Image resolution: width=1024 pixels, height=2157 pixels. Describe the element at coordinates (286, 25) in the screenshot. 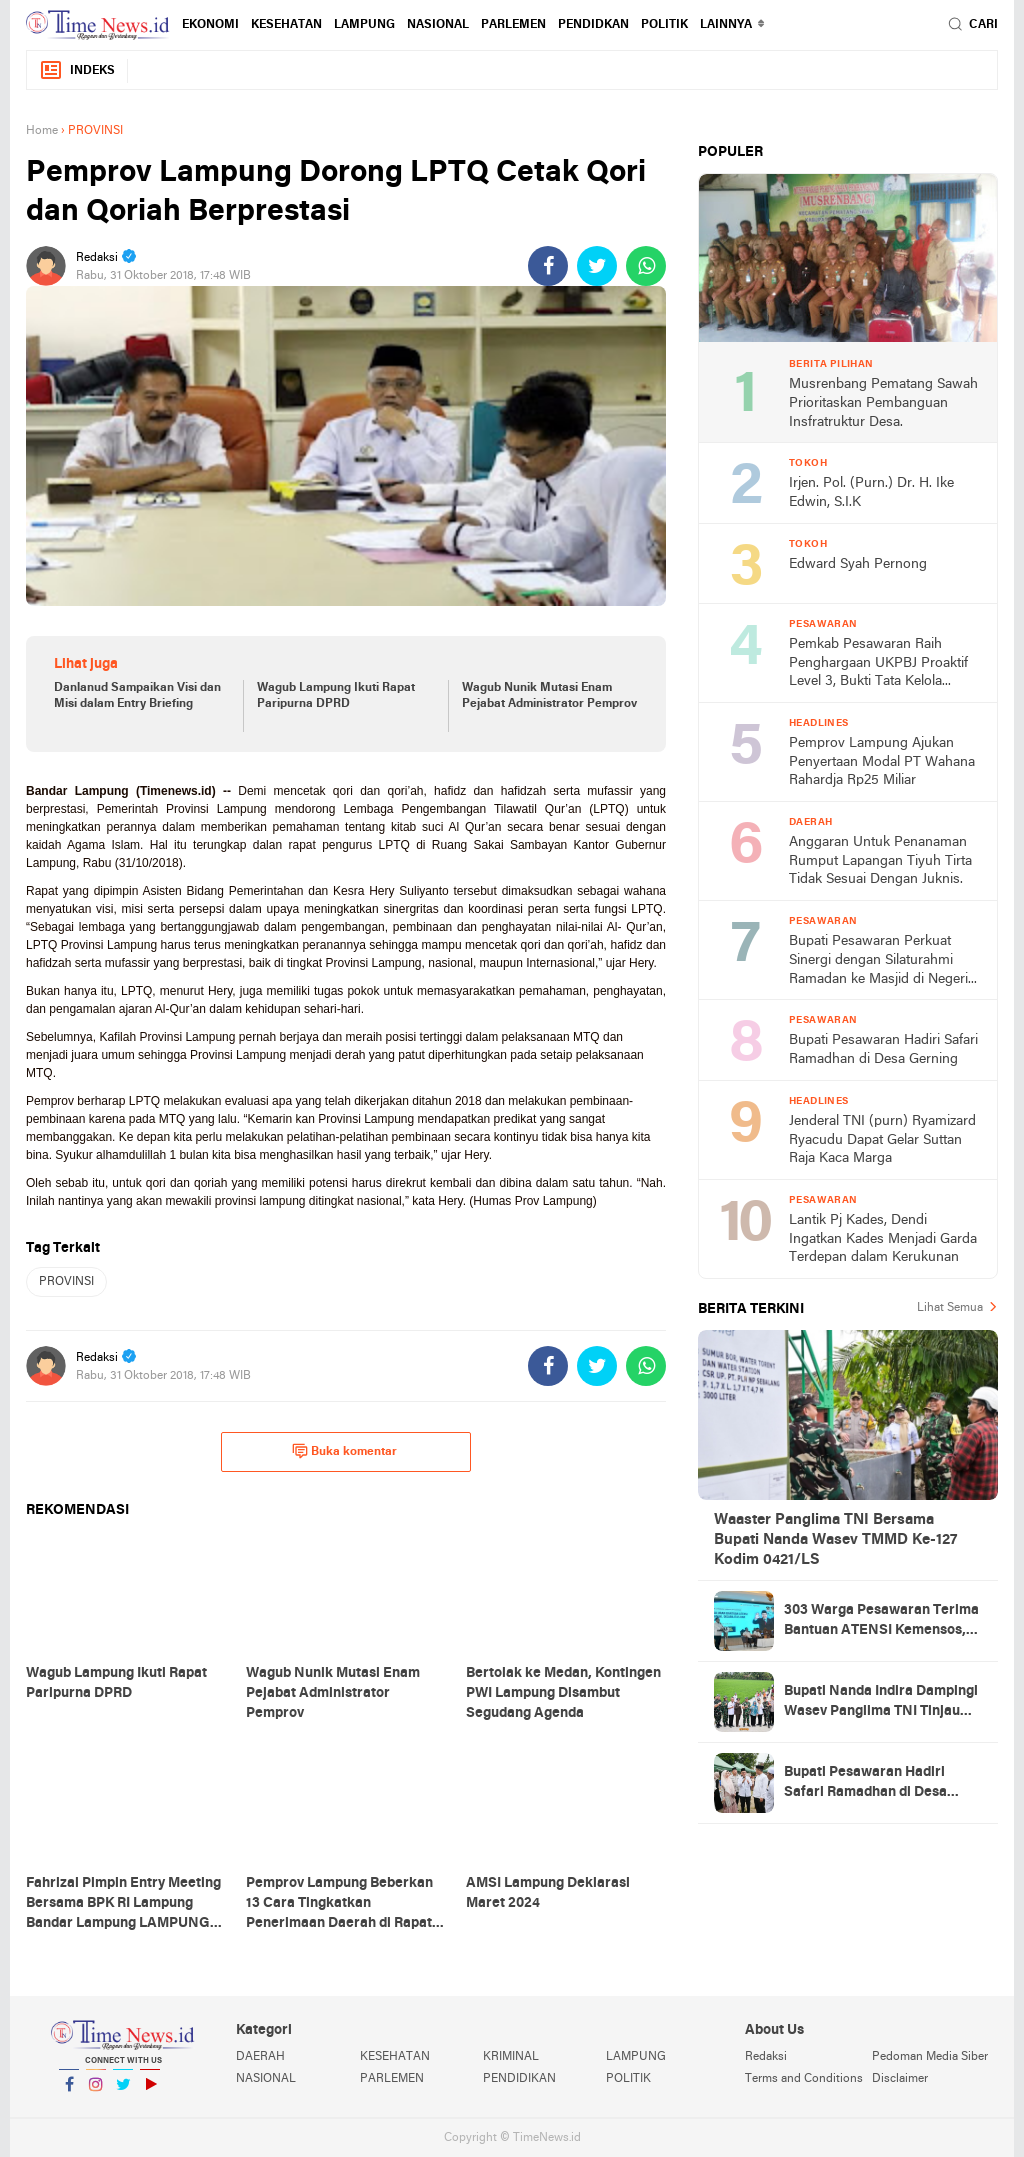

I see `KESEHATAN` at that location.